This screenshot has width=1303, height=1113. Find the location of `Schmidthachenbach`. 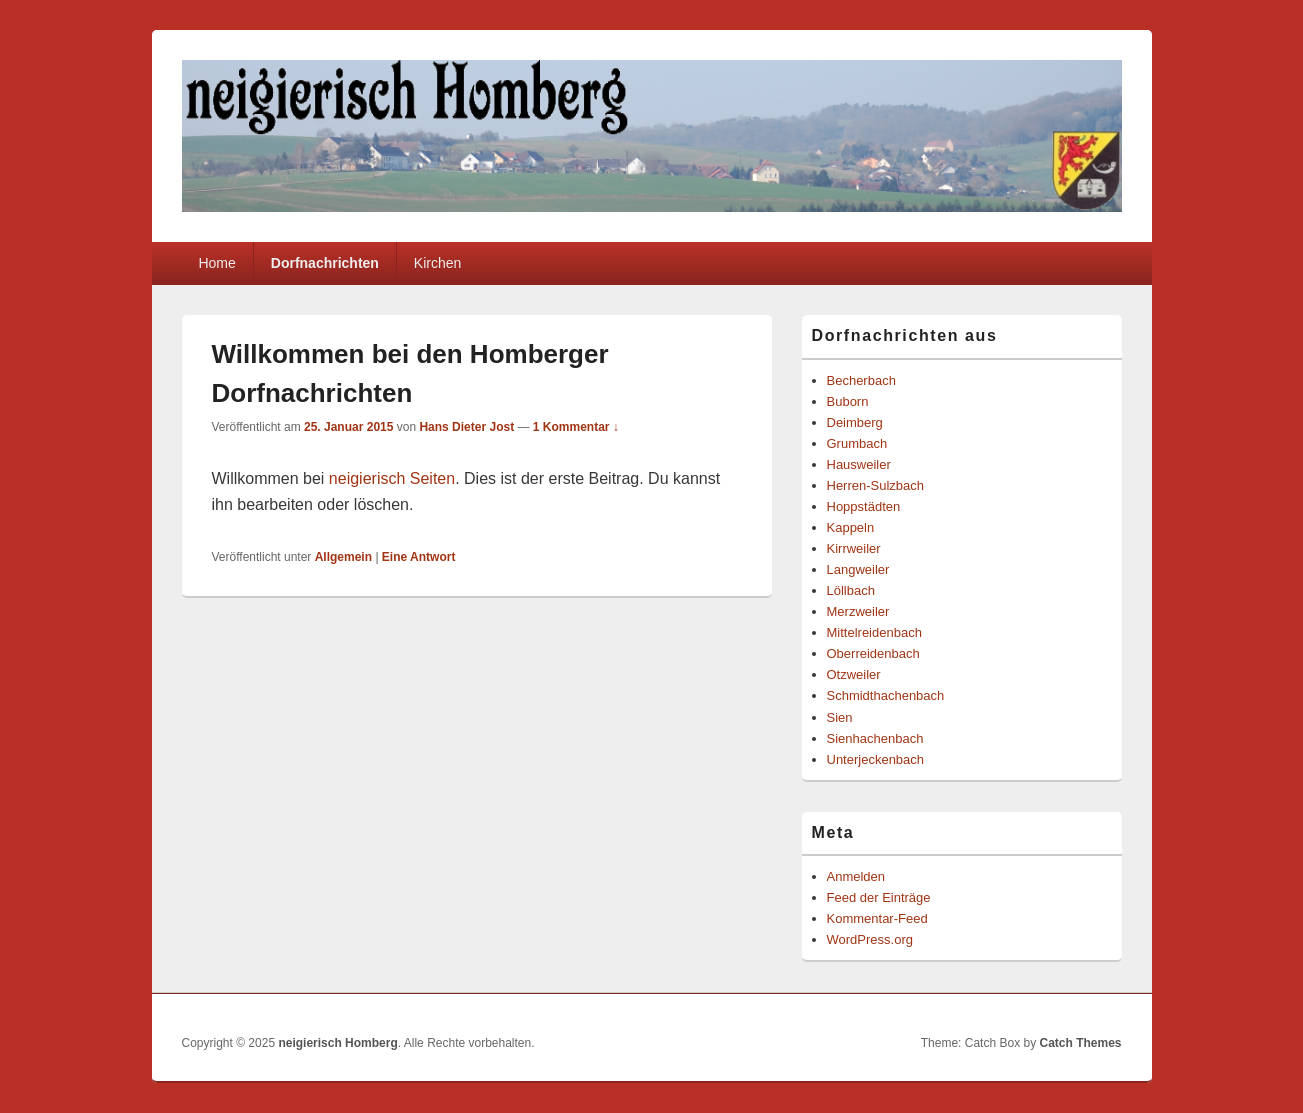

Schmidthachenbach is located at coordinates (886, 695).